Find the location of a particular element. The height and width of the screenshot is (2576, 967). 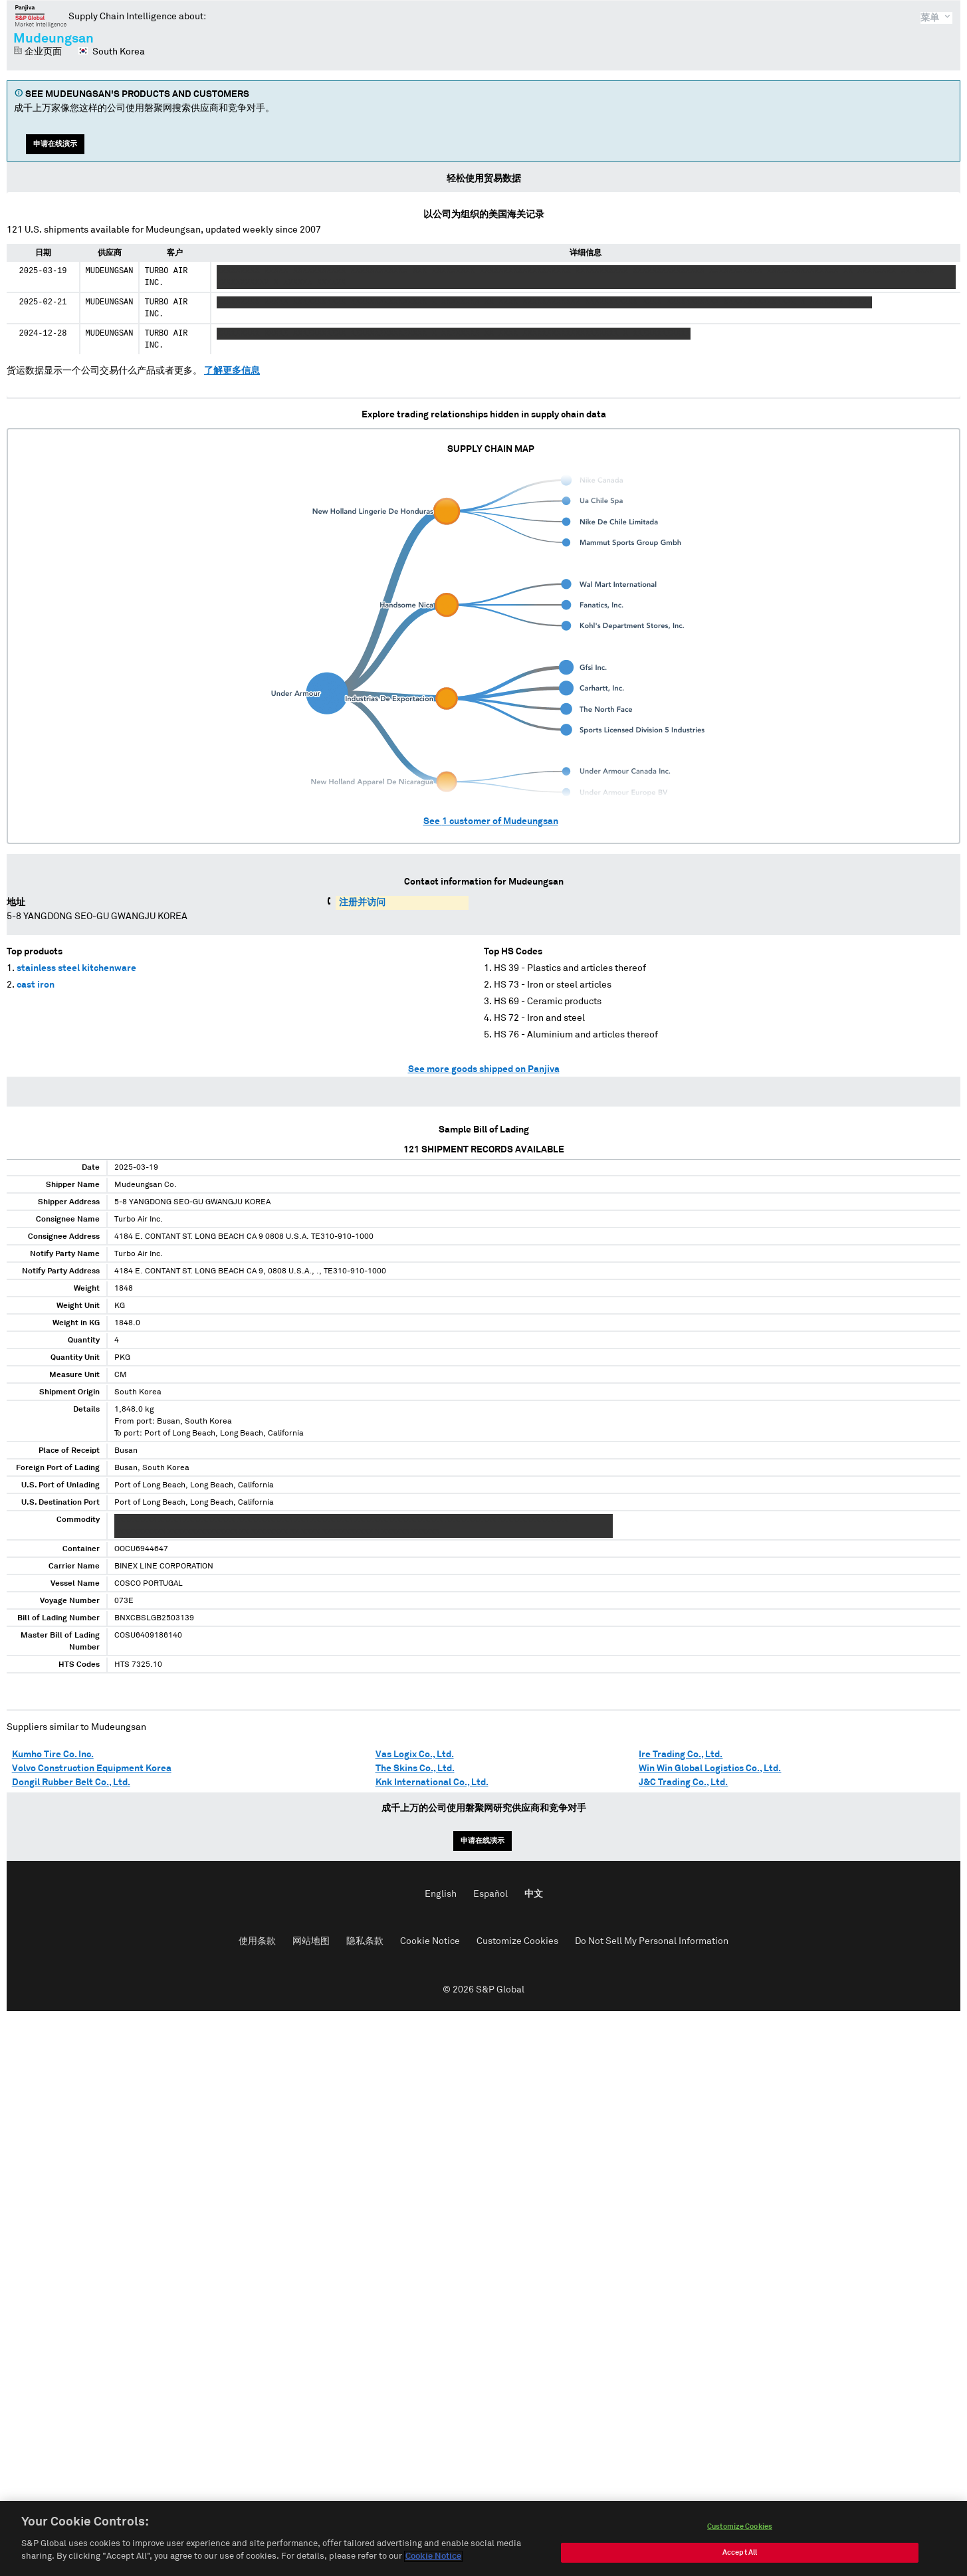

Cookie Notice [More information about your privacy, opens in a new tab] is located at coordinates (433, 2560).